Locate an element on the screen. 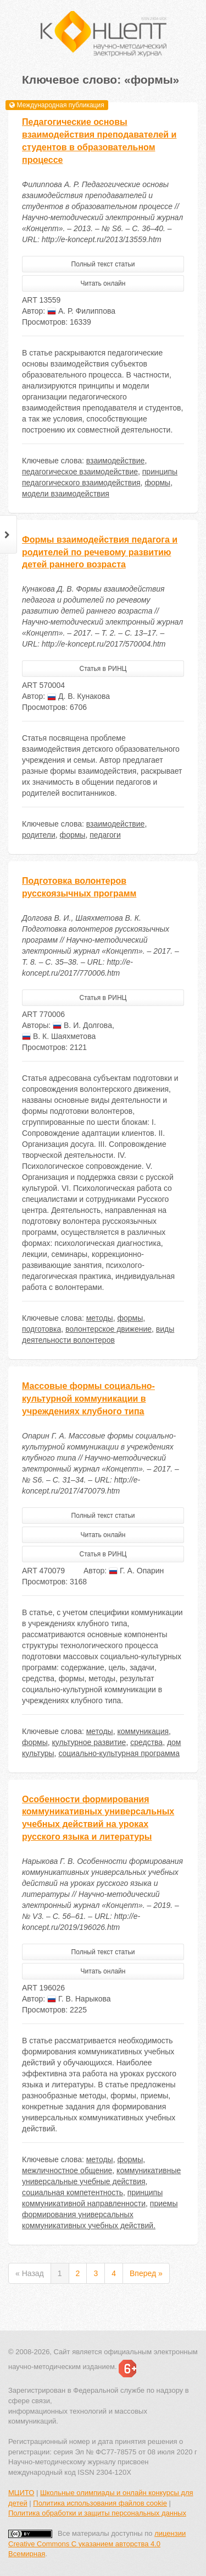 The height and width of the screenshot is (2576, 206). Полный текст статьи is located at coordinates (103, 264).